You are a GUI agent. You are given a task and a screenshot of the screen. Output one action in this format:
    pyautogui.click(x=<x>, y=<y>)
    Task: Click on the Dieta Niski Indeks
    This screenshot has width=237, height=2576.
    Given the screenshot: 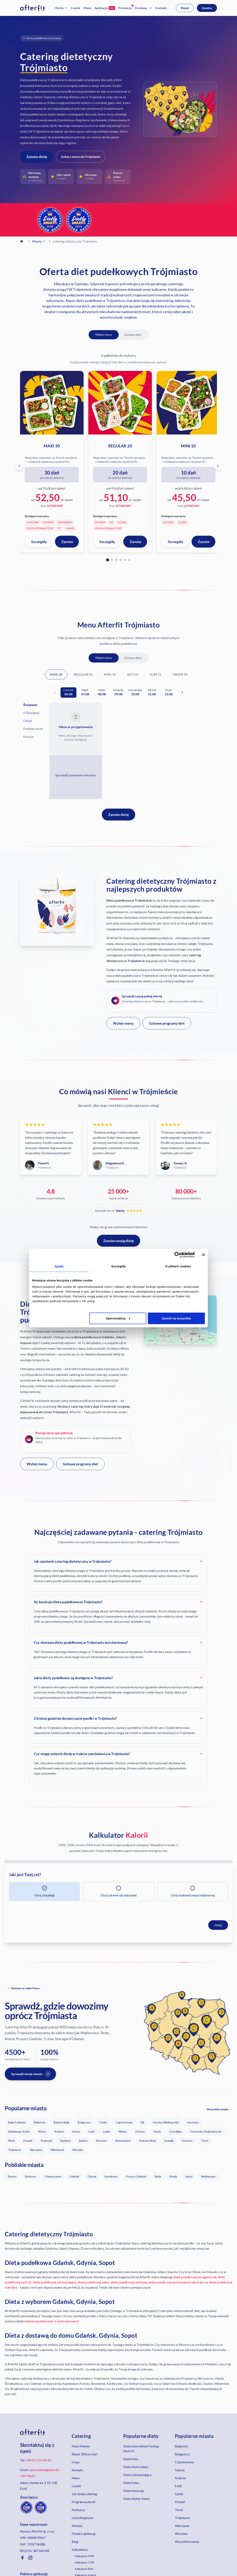 What is the action you would take?
    pyautogui.click(x=135, y=2467)
    